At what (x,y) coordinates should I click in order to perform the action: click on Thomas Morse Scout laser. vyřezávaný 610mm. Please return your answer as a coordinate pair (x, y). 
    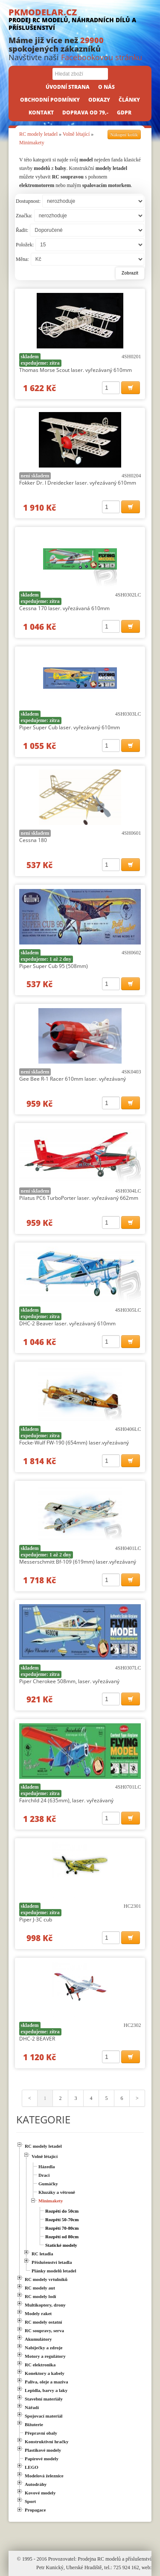
    Looking at the image, I should click on (75, 370).